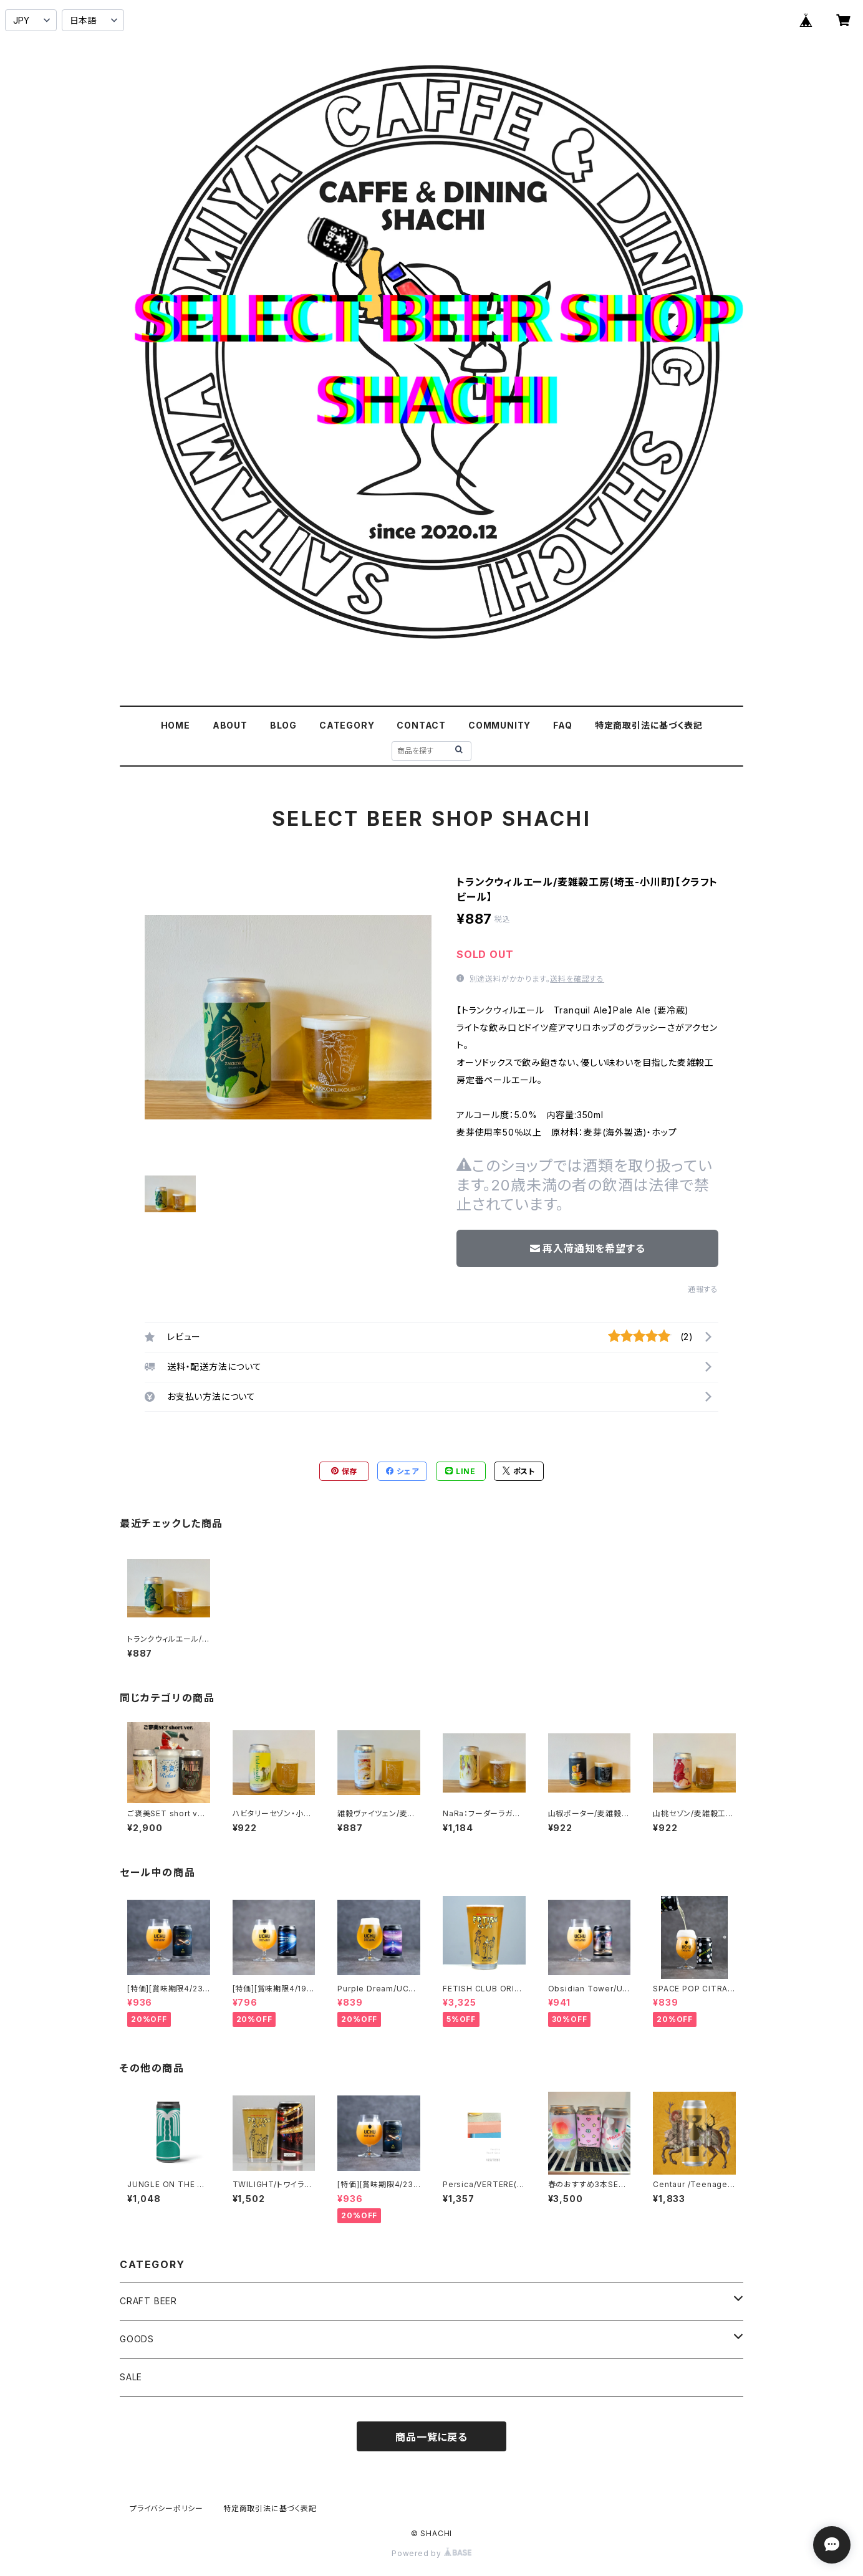 The width and height of the screenshot is (863, 2576). Describe the element at coordinates (283, 725) in the screenshot. I see `BLOG` at that location.